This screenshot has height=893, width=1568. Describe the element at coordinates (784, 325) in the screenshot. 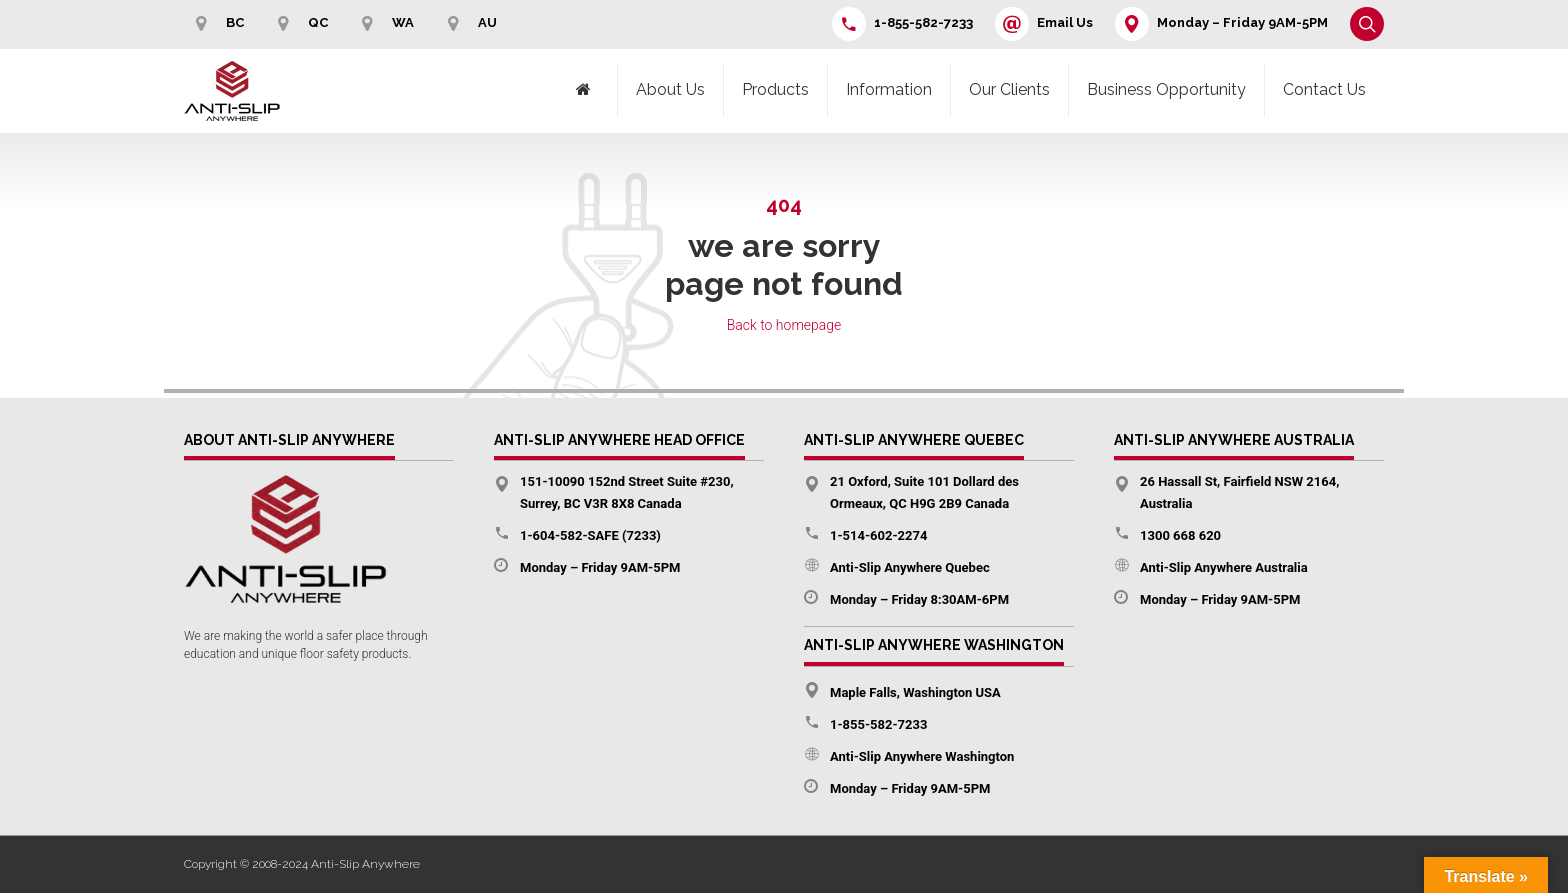

I see `Back to homepage` at that location.